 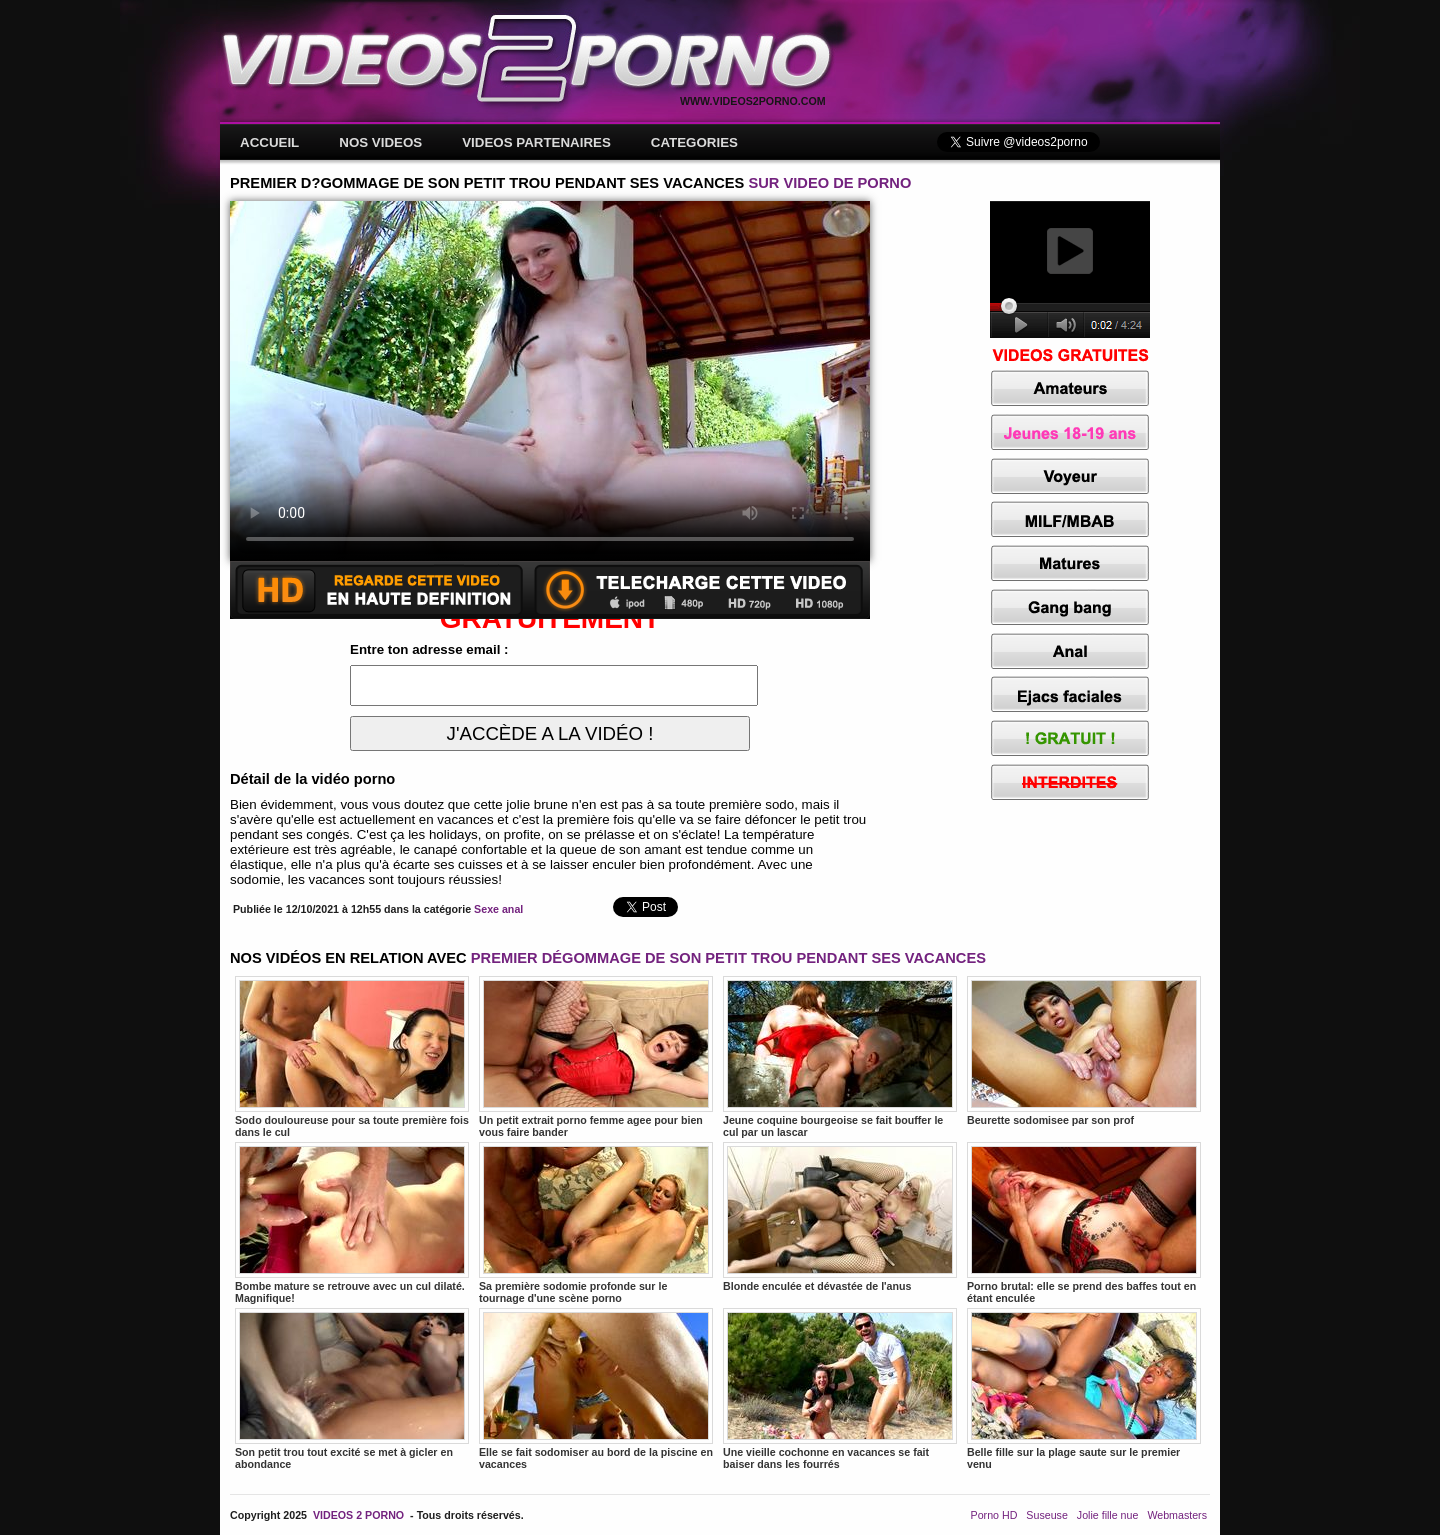 I want to click on VIDEOS 2 PORNO, so click(x=358, y=1515).